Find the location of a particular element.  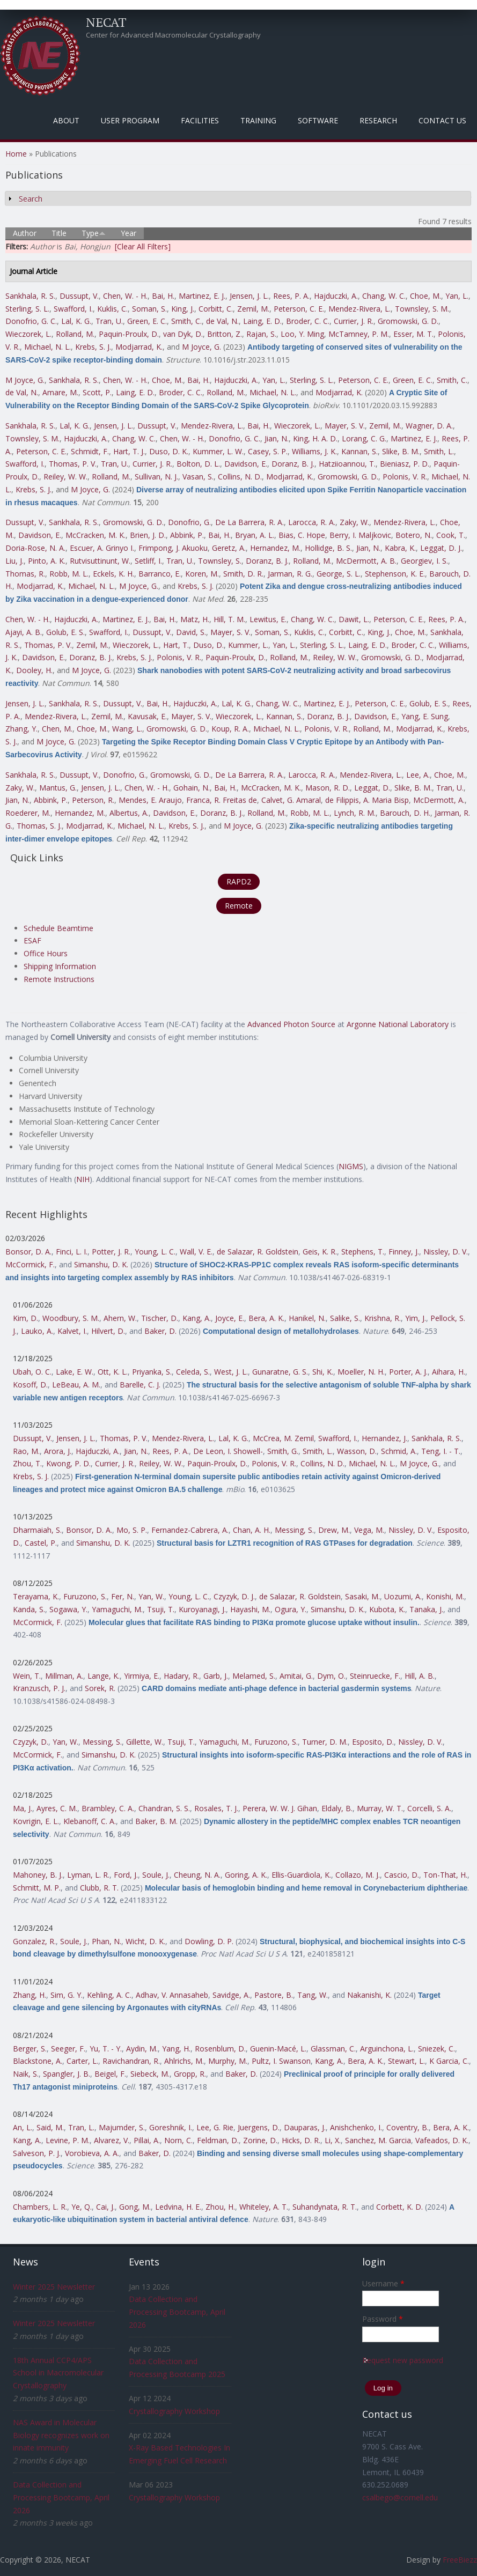

Ton-That, H. is located at coordinates (445, 1875).